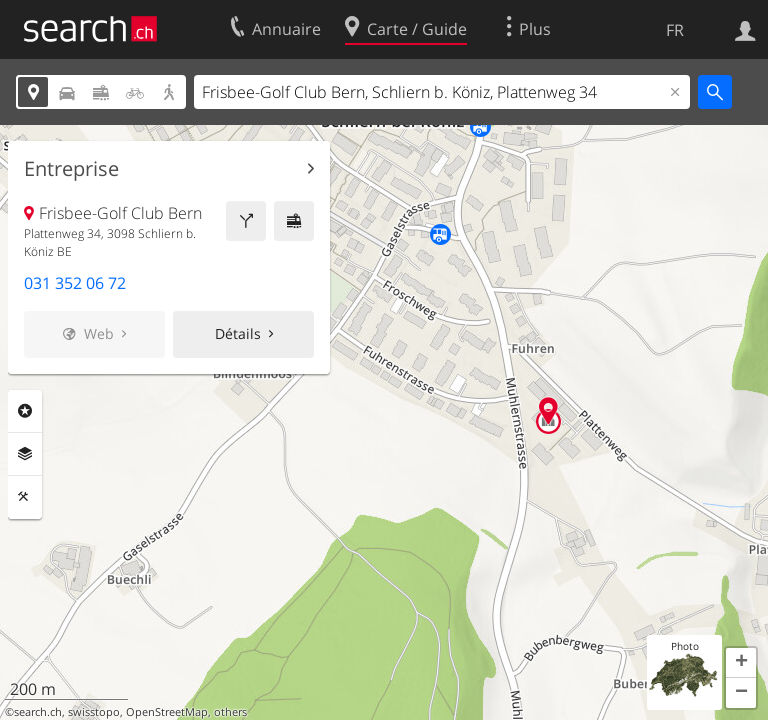  I want to click on Couches, so click(25, 454).